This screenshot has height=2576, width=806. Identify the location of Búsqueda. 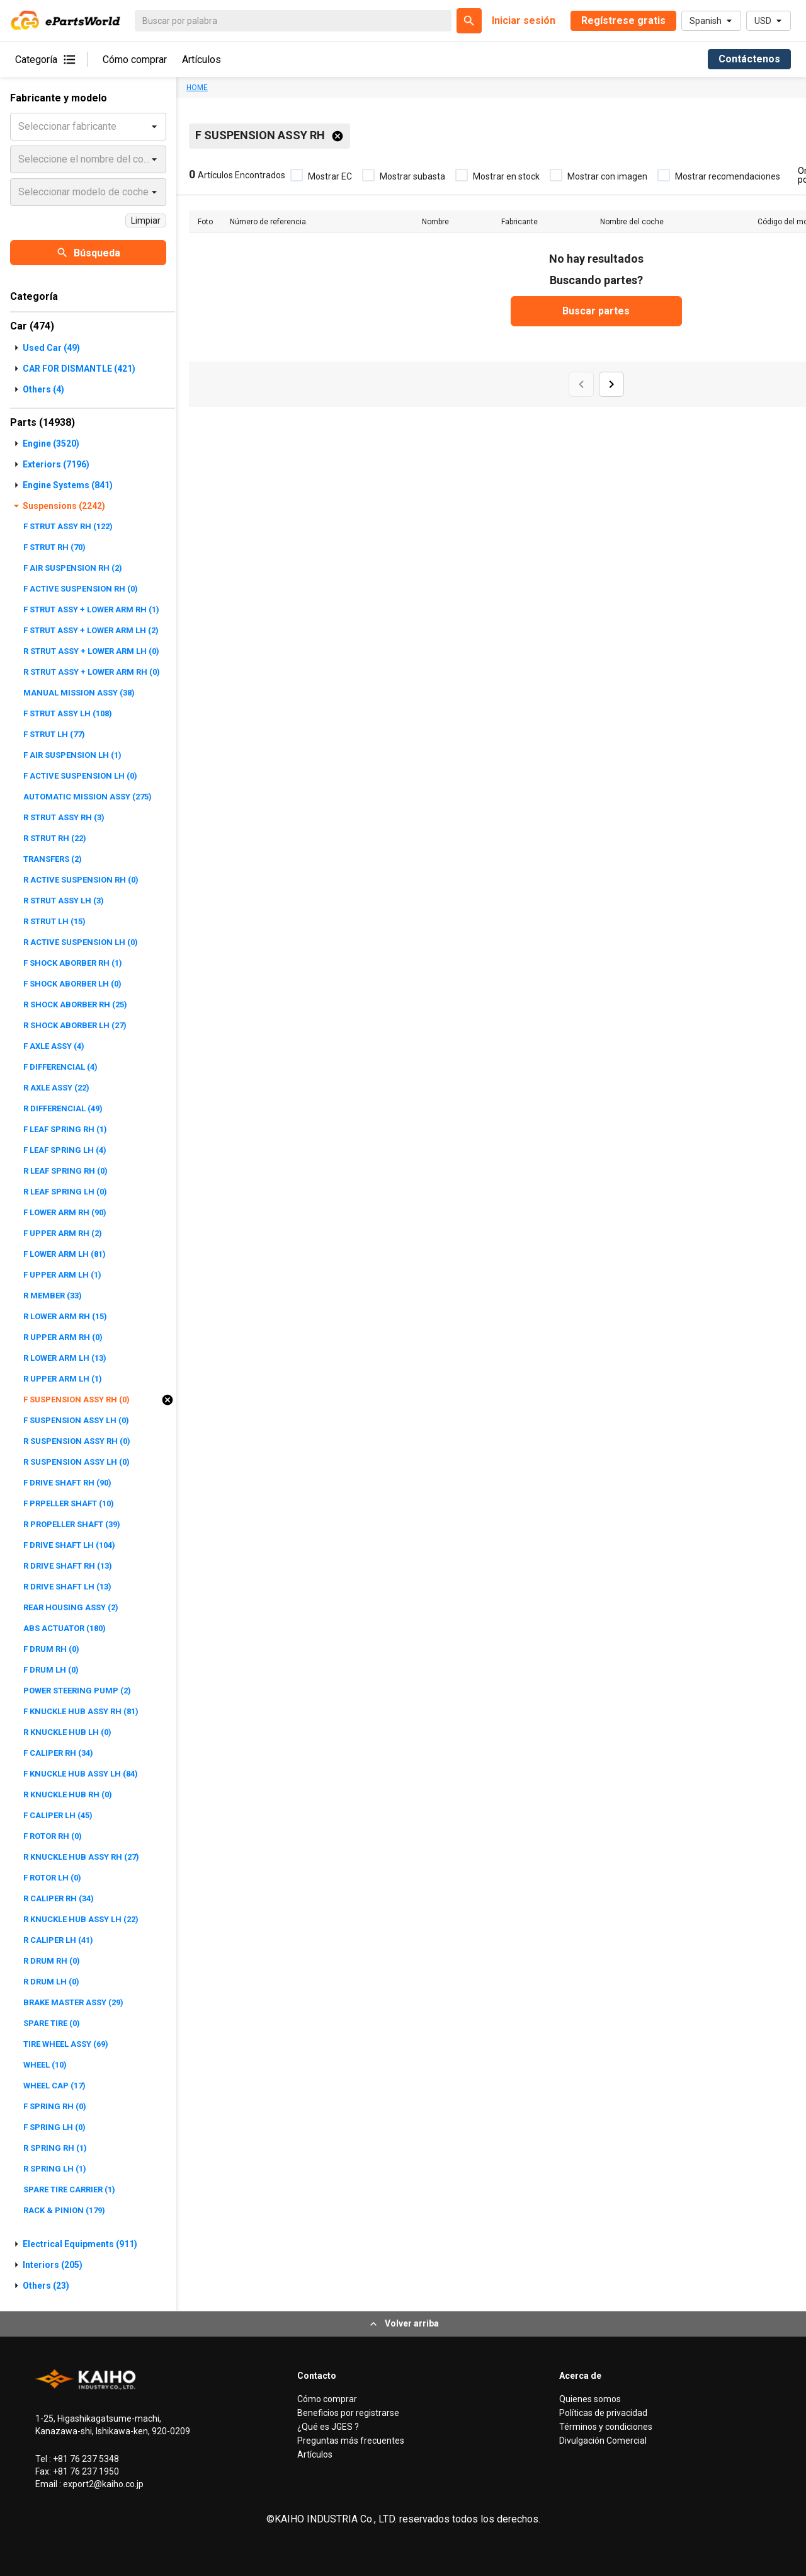
(88, 252).